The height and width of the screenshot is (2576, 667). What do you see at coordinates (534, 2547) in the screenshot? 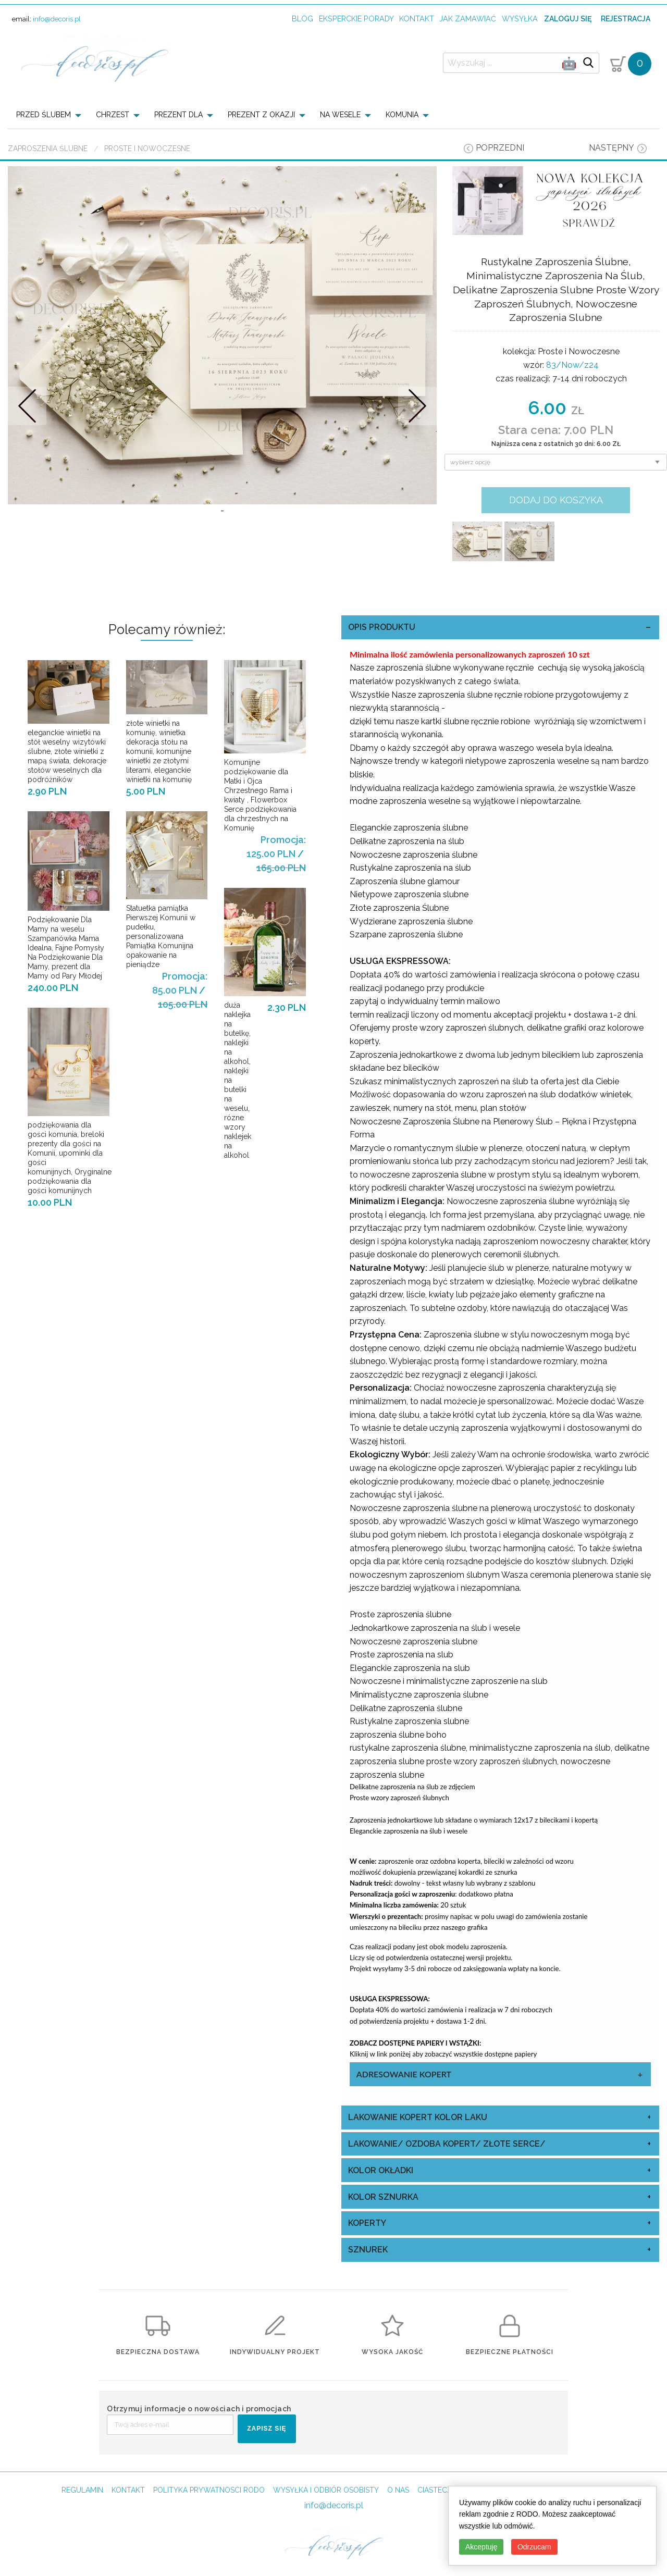
I see `Odrzucam` at bounding box center [534, 2547].